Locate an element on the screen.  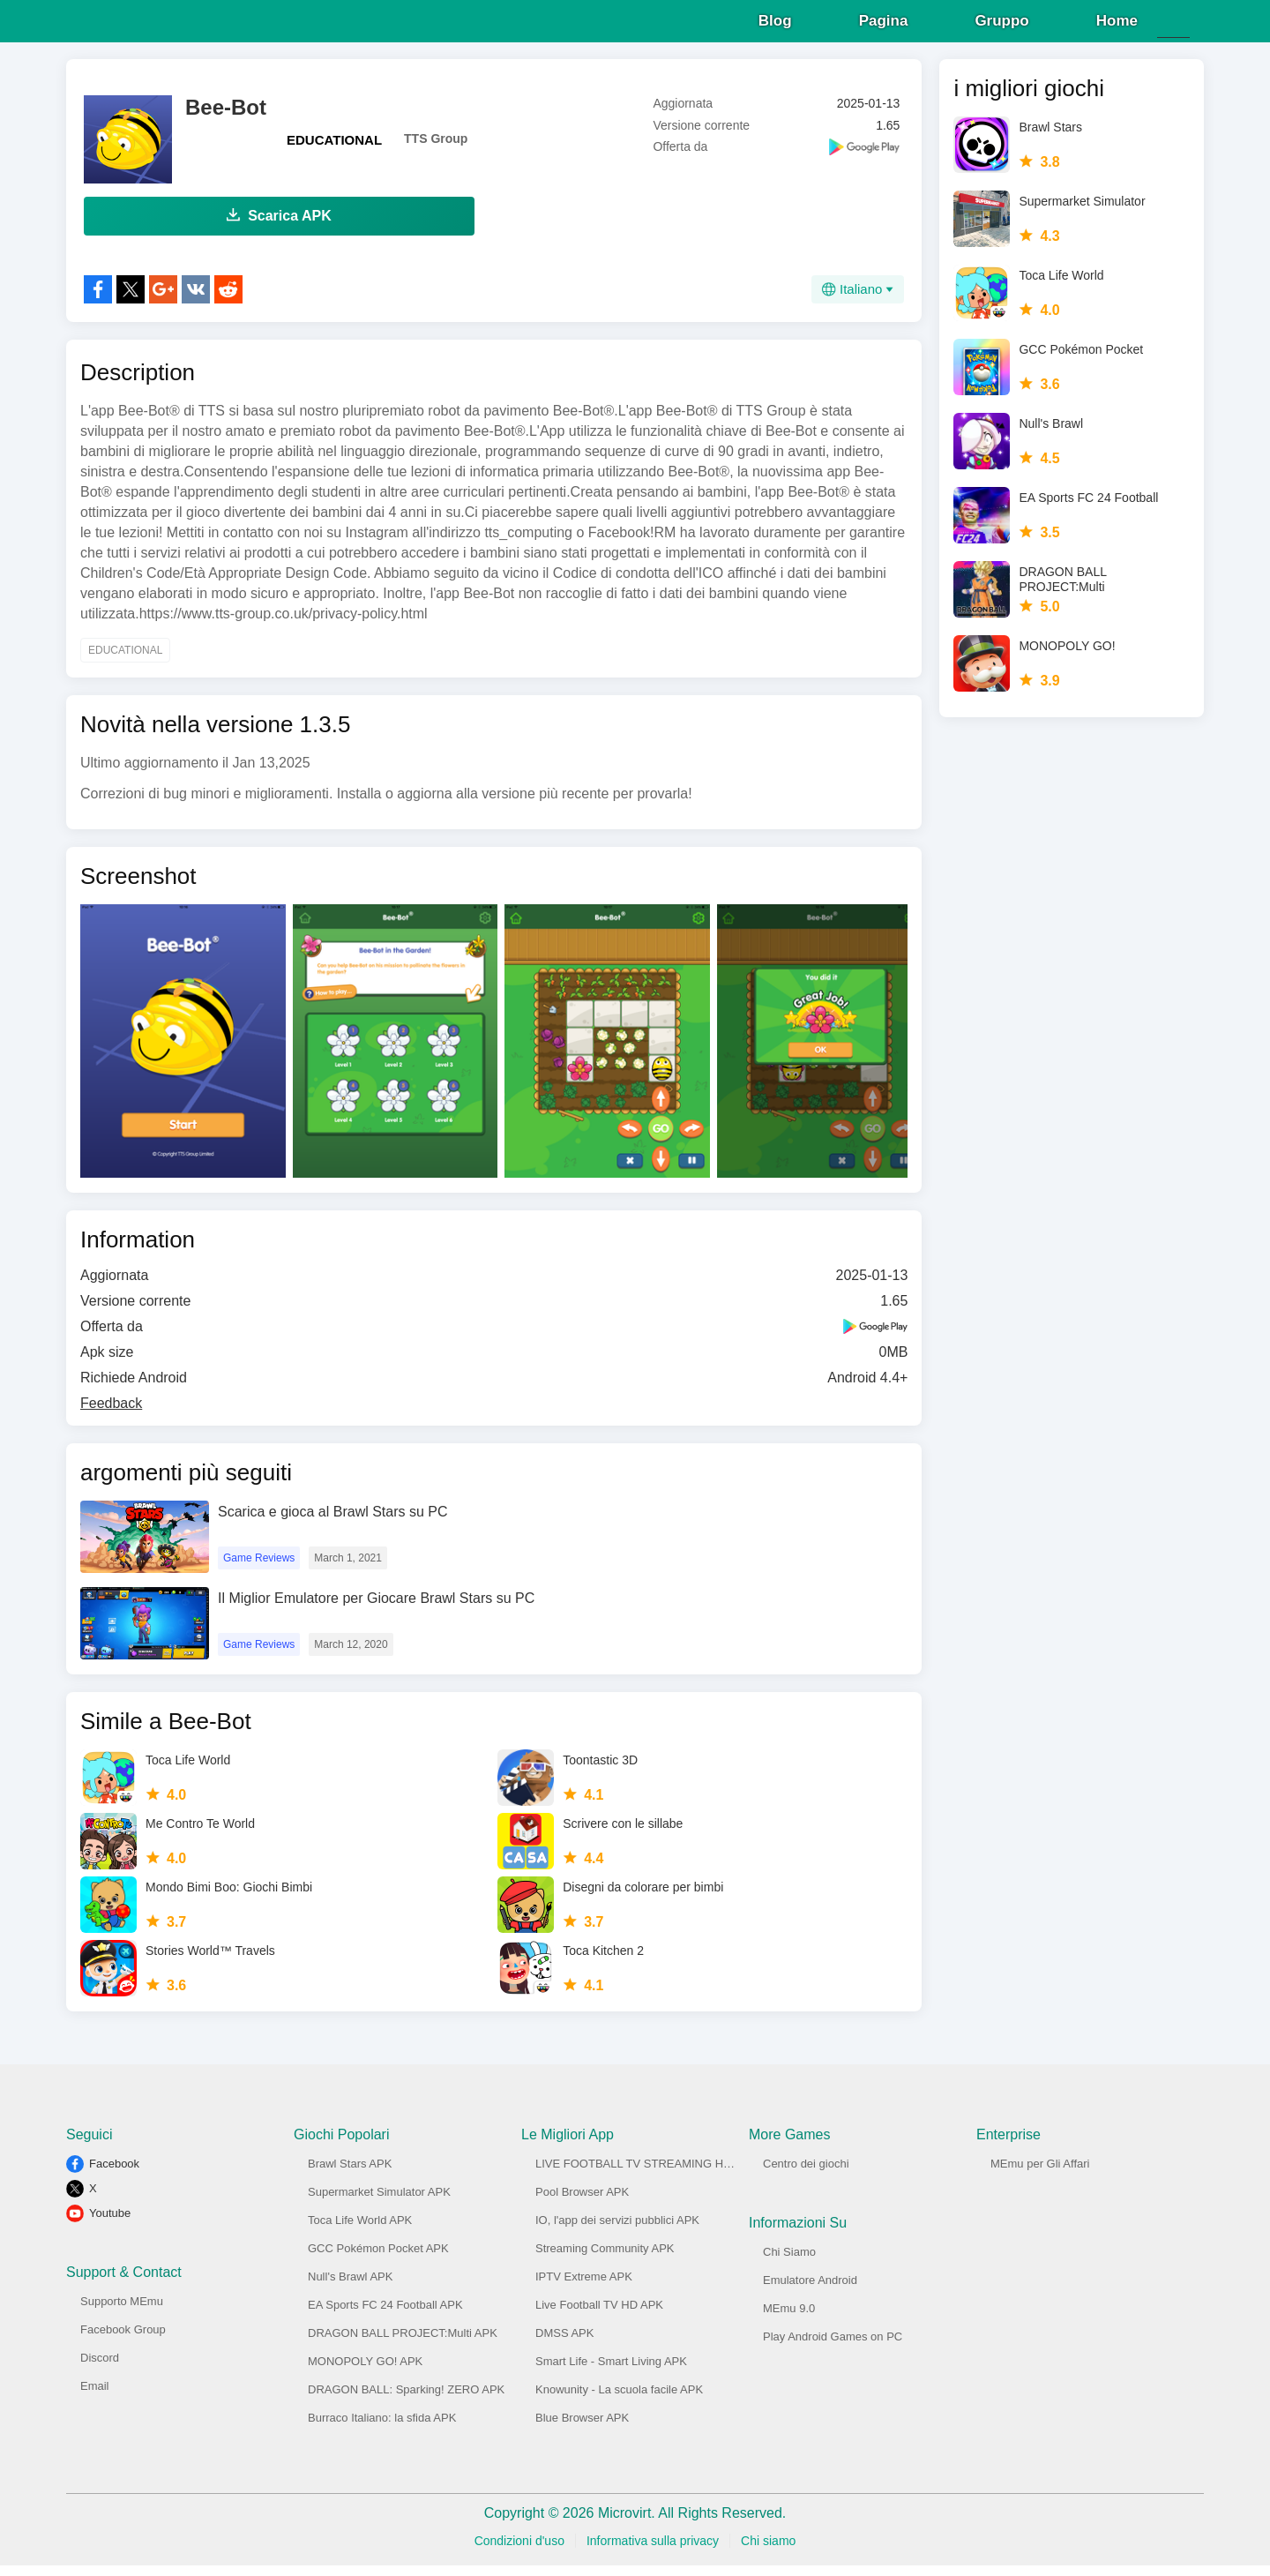
Emulatore Android is located at coordinates (810, 2290).